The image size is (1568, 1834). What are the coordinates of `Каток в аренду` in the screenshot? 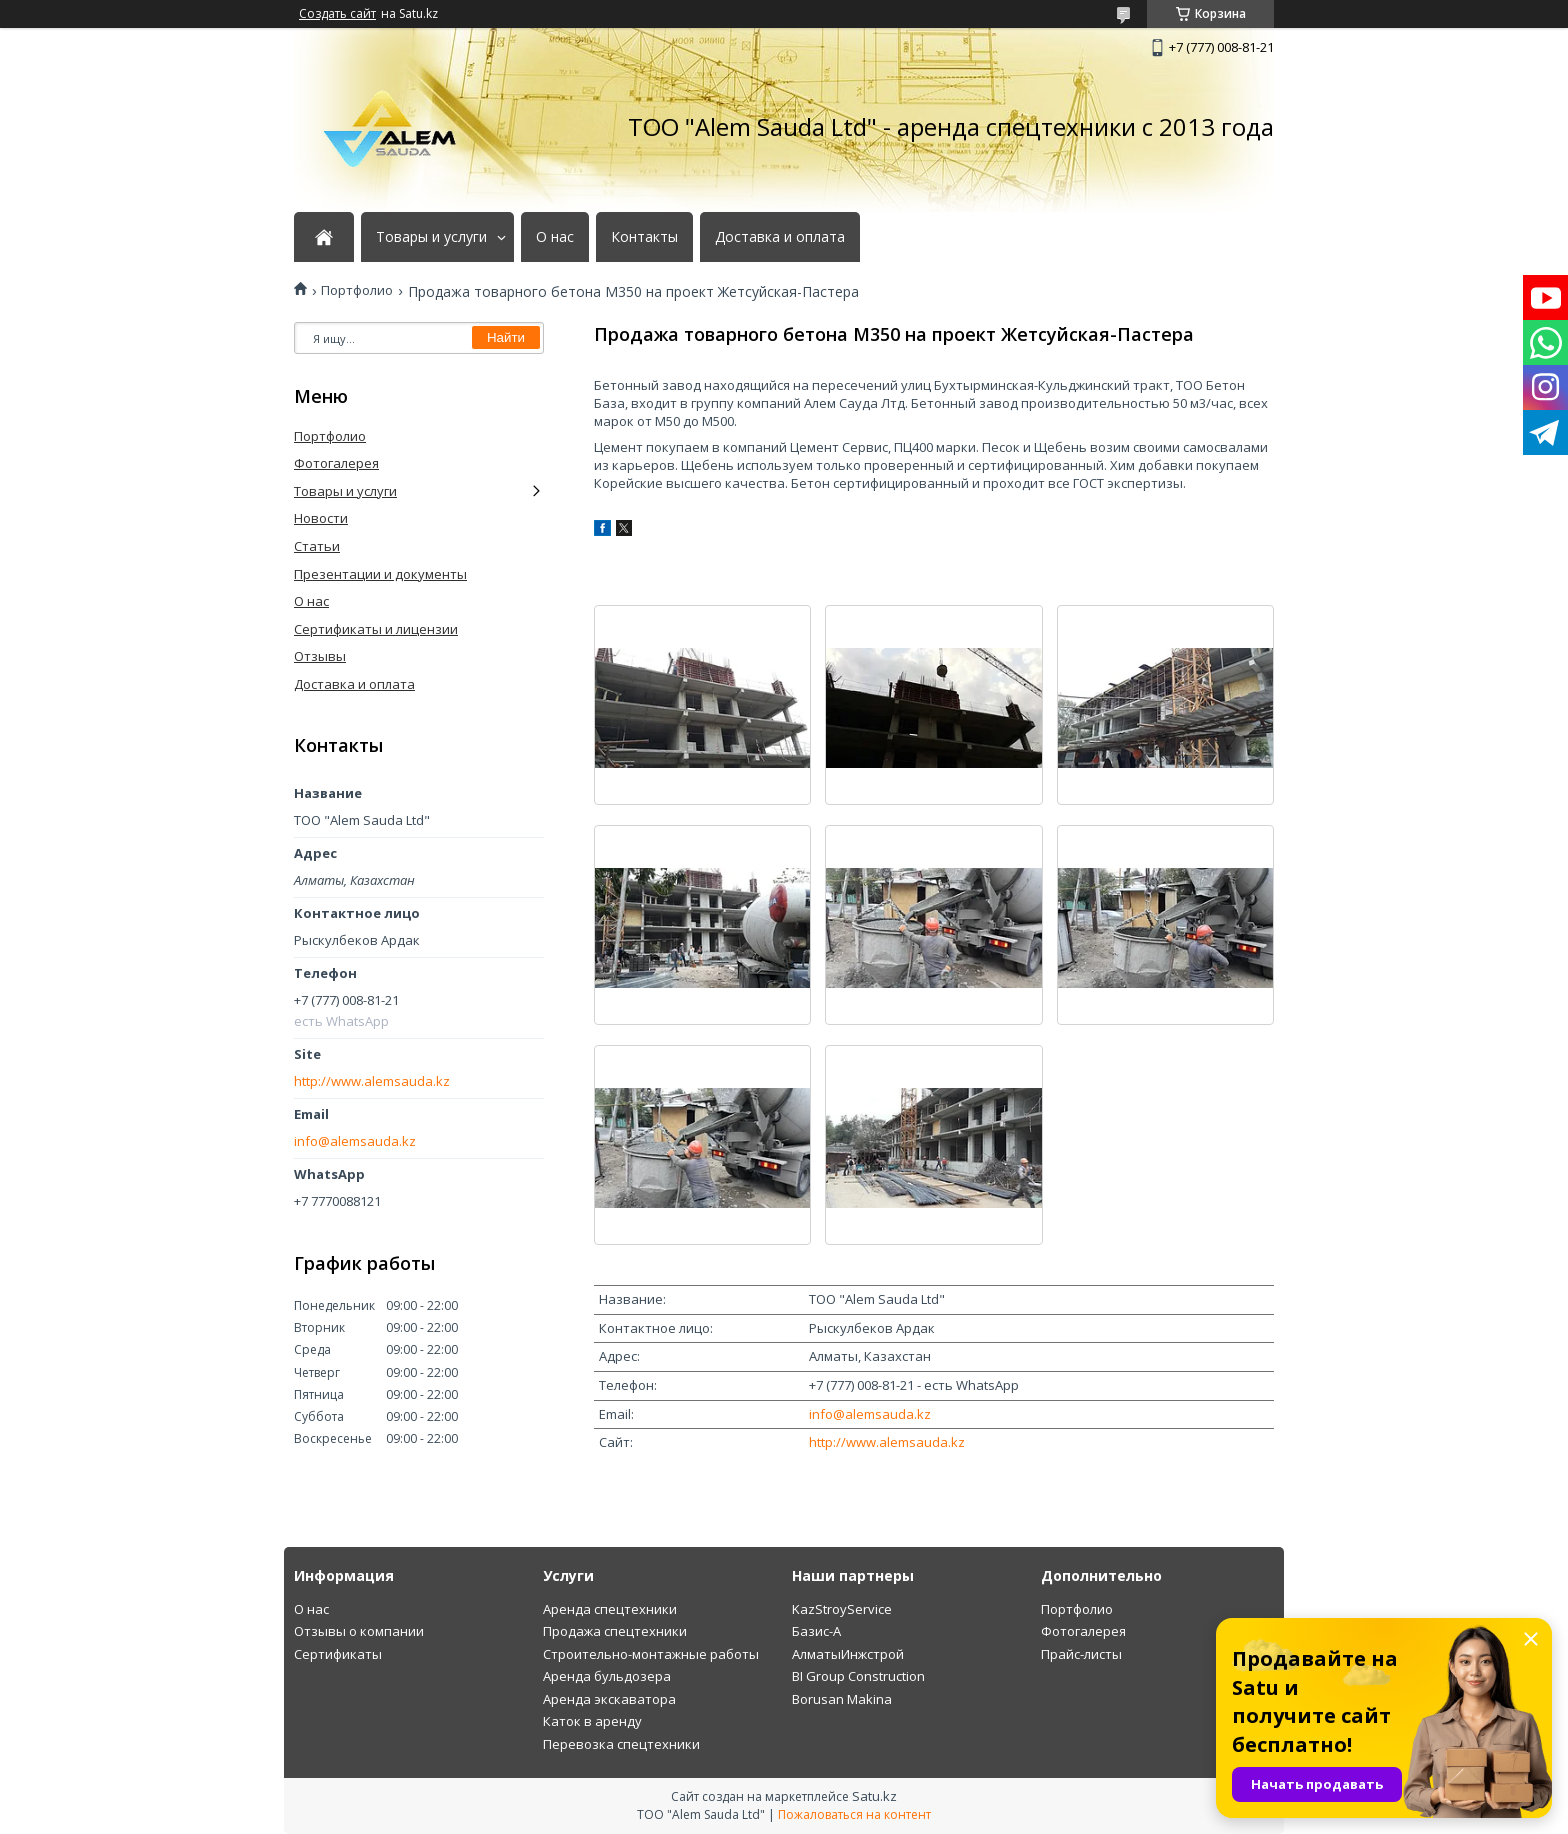 It's located at (592, 1721).